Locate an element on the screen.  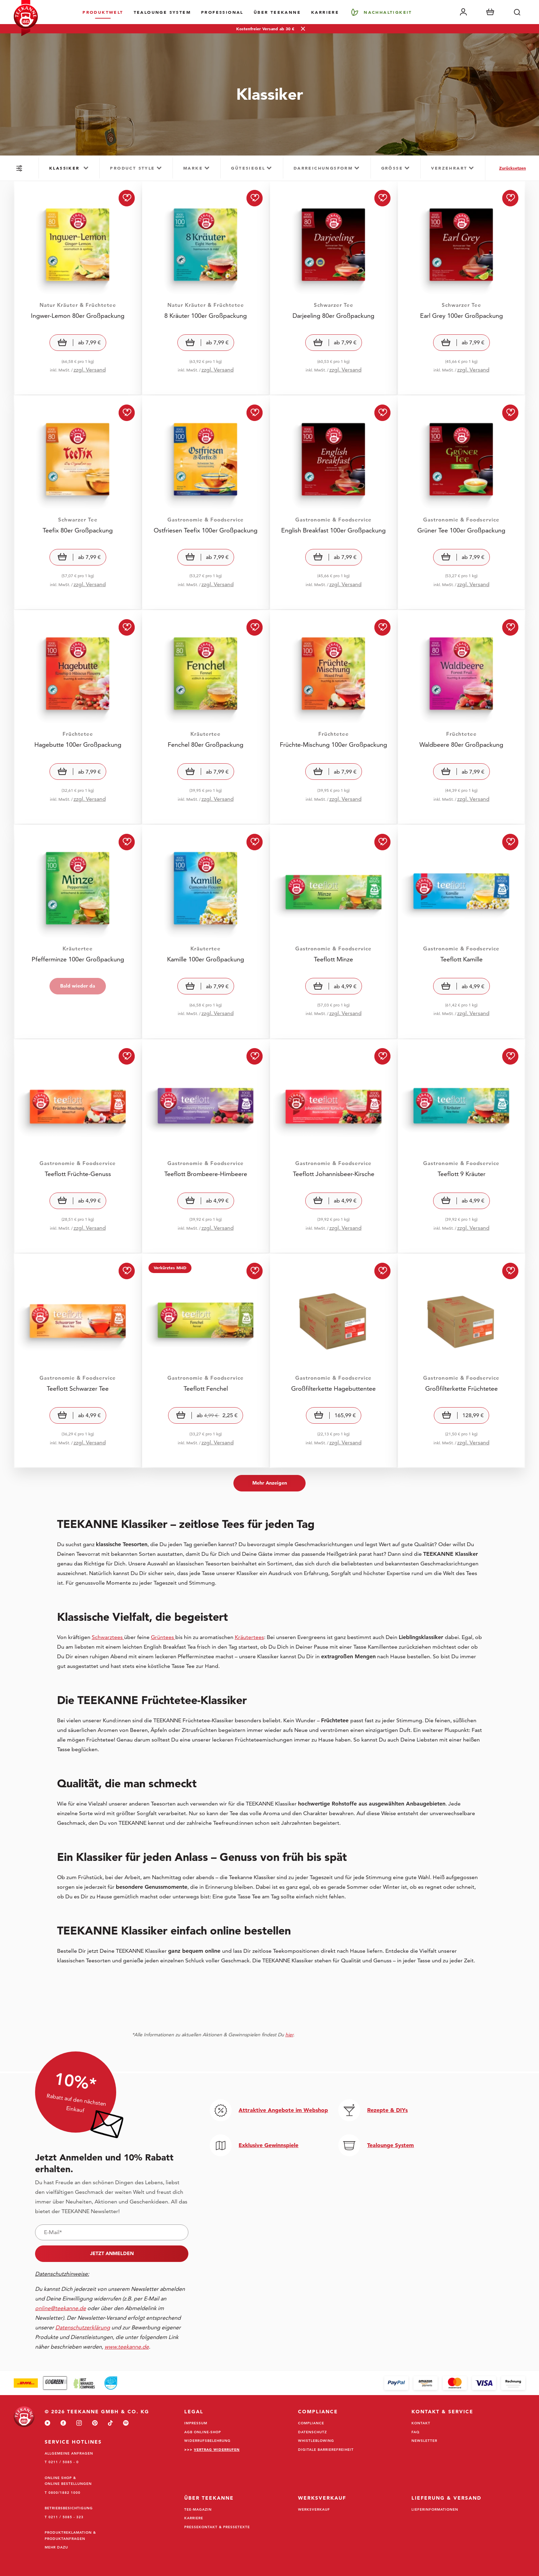
[Visit English Breakfast 100er Großpackung] is located at coordinates (333, 502).